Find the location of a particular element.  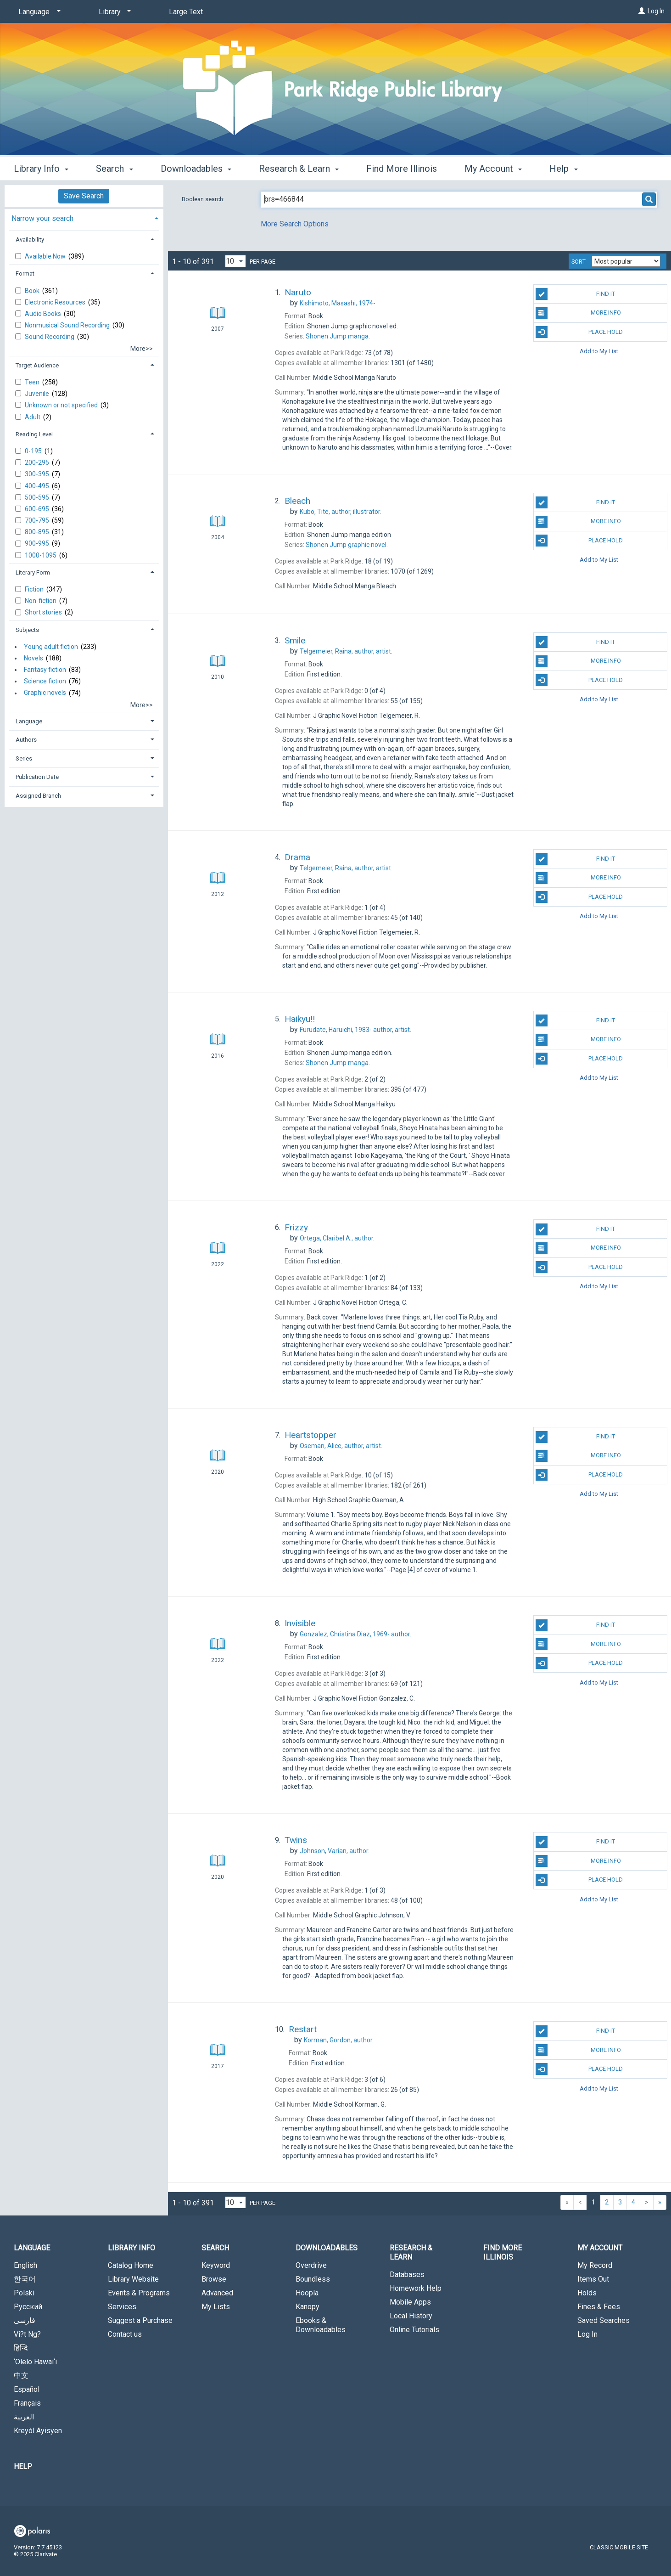

Suggest a Purchase is located at coordinates (140, 2320).